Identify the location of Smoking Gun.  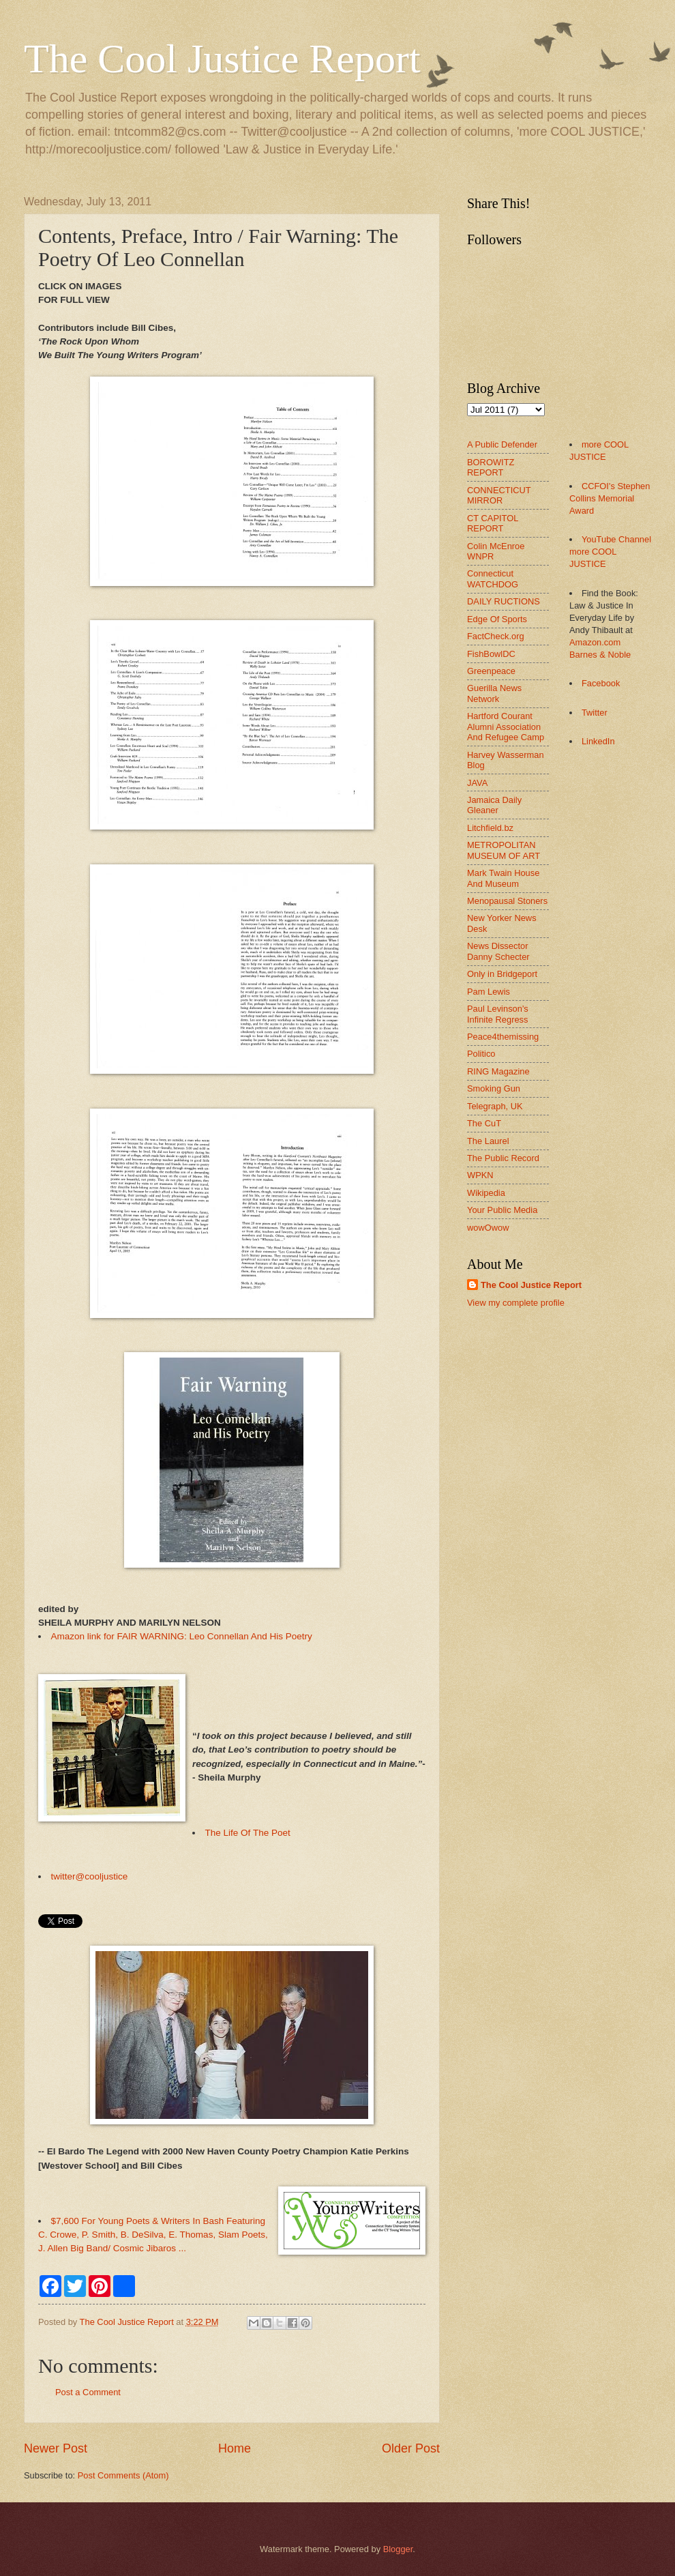
(493, 1088).